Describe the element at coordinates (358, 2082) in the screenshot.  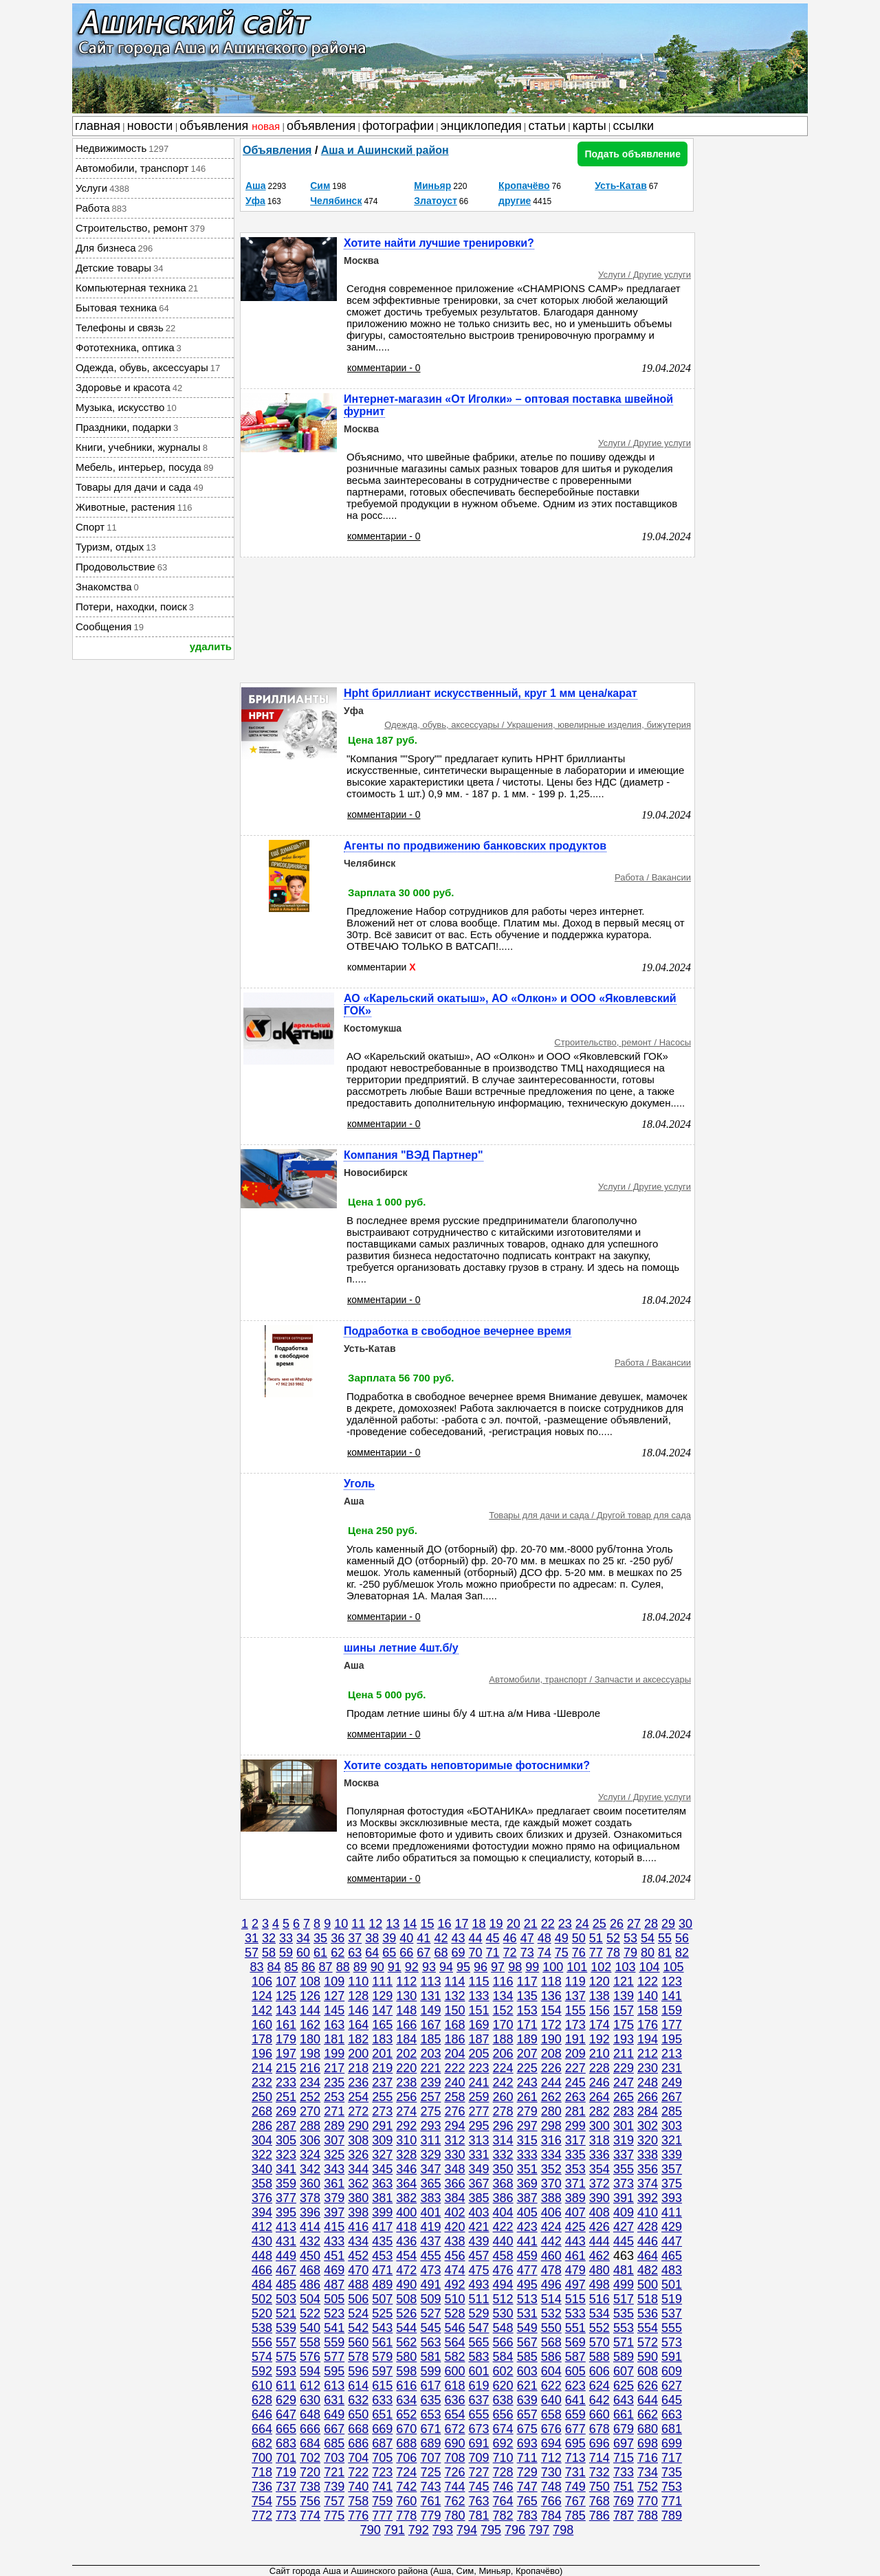
I see `236` at that location.